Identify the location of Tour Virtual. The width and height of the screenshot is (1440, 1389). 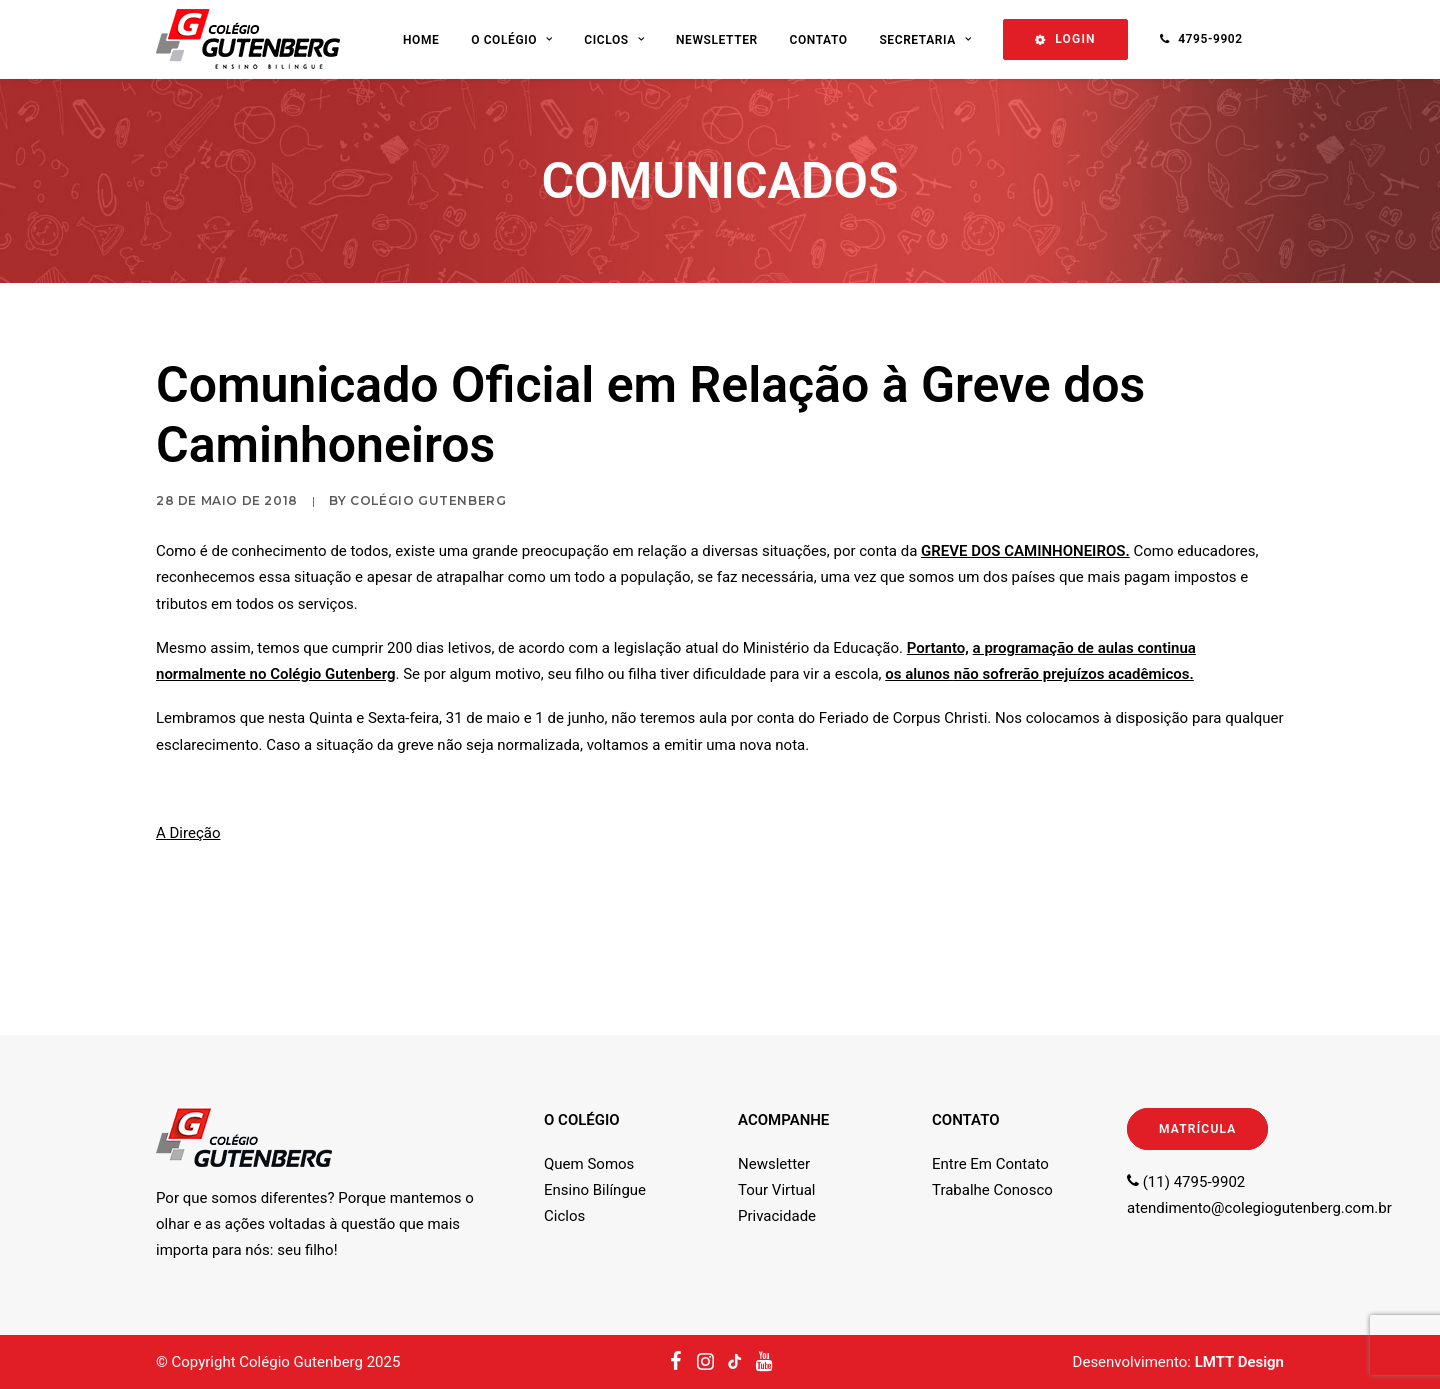
(776, 1190).